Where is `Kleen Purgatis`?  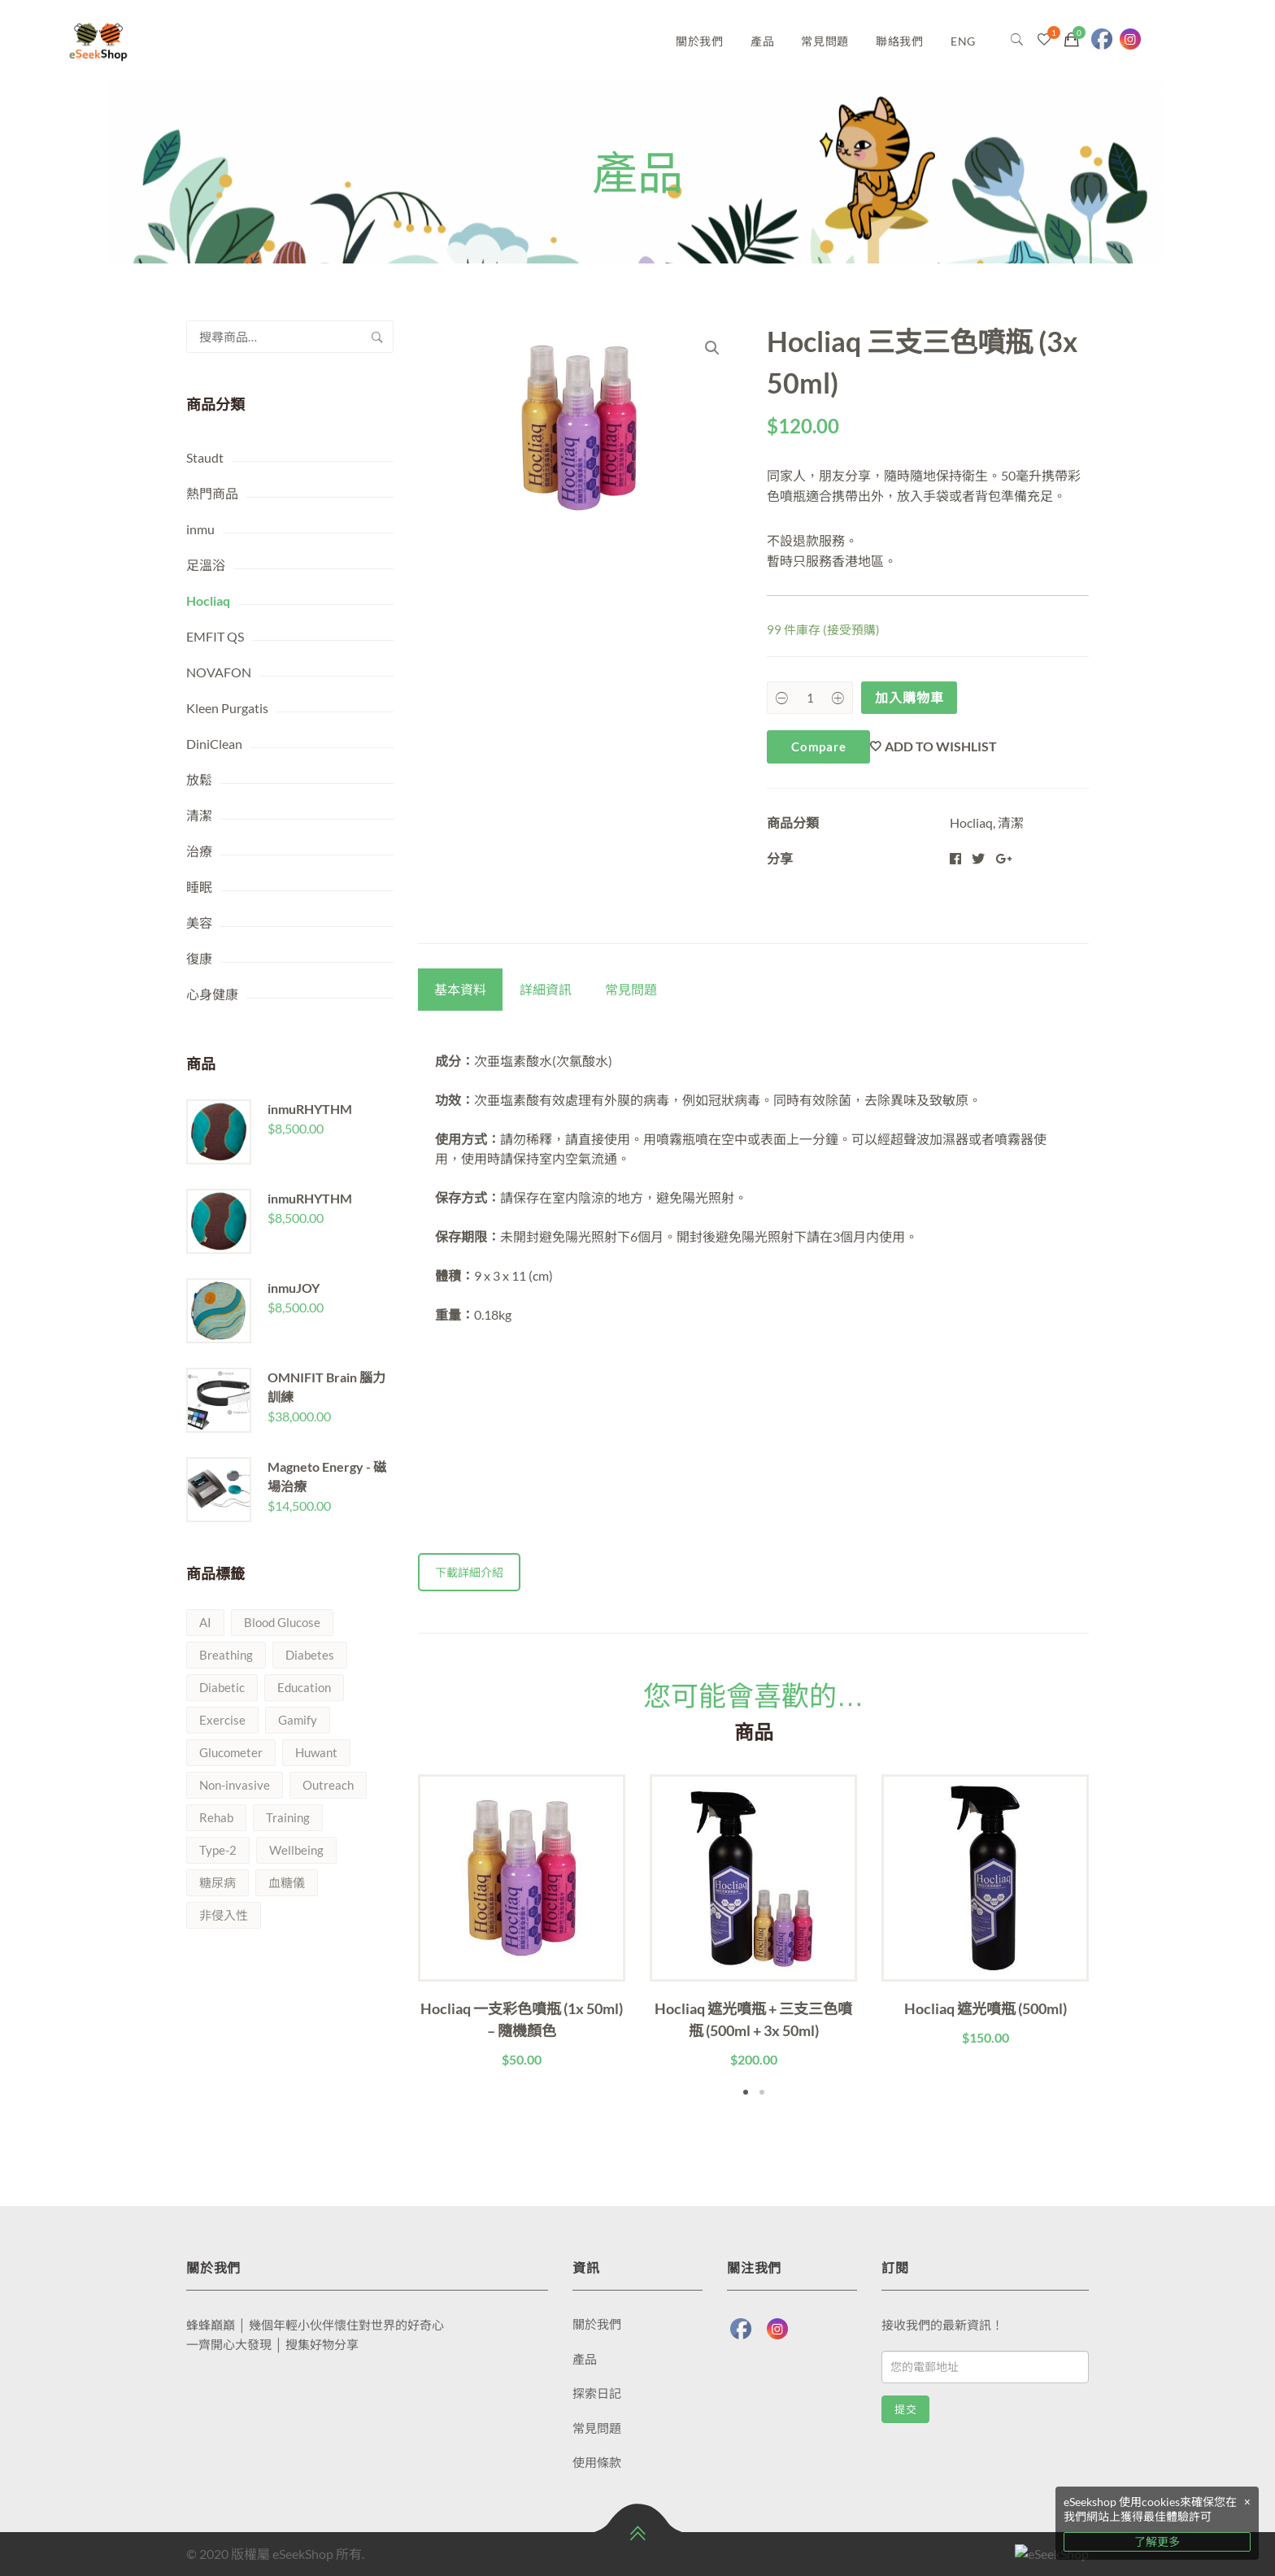 Kleen Purgatis is located at coordinates (227, 708).